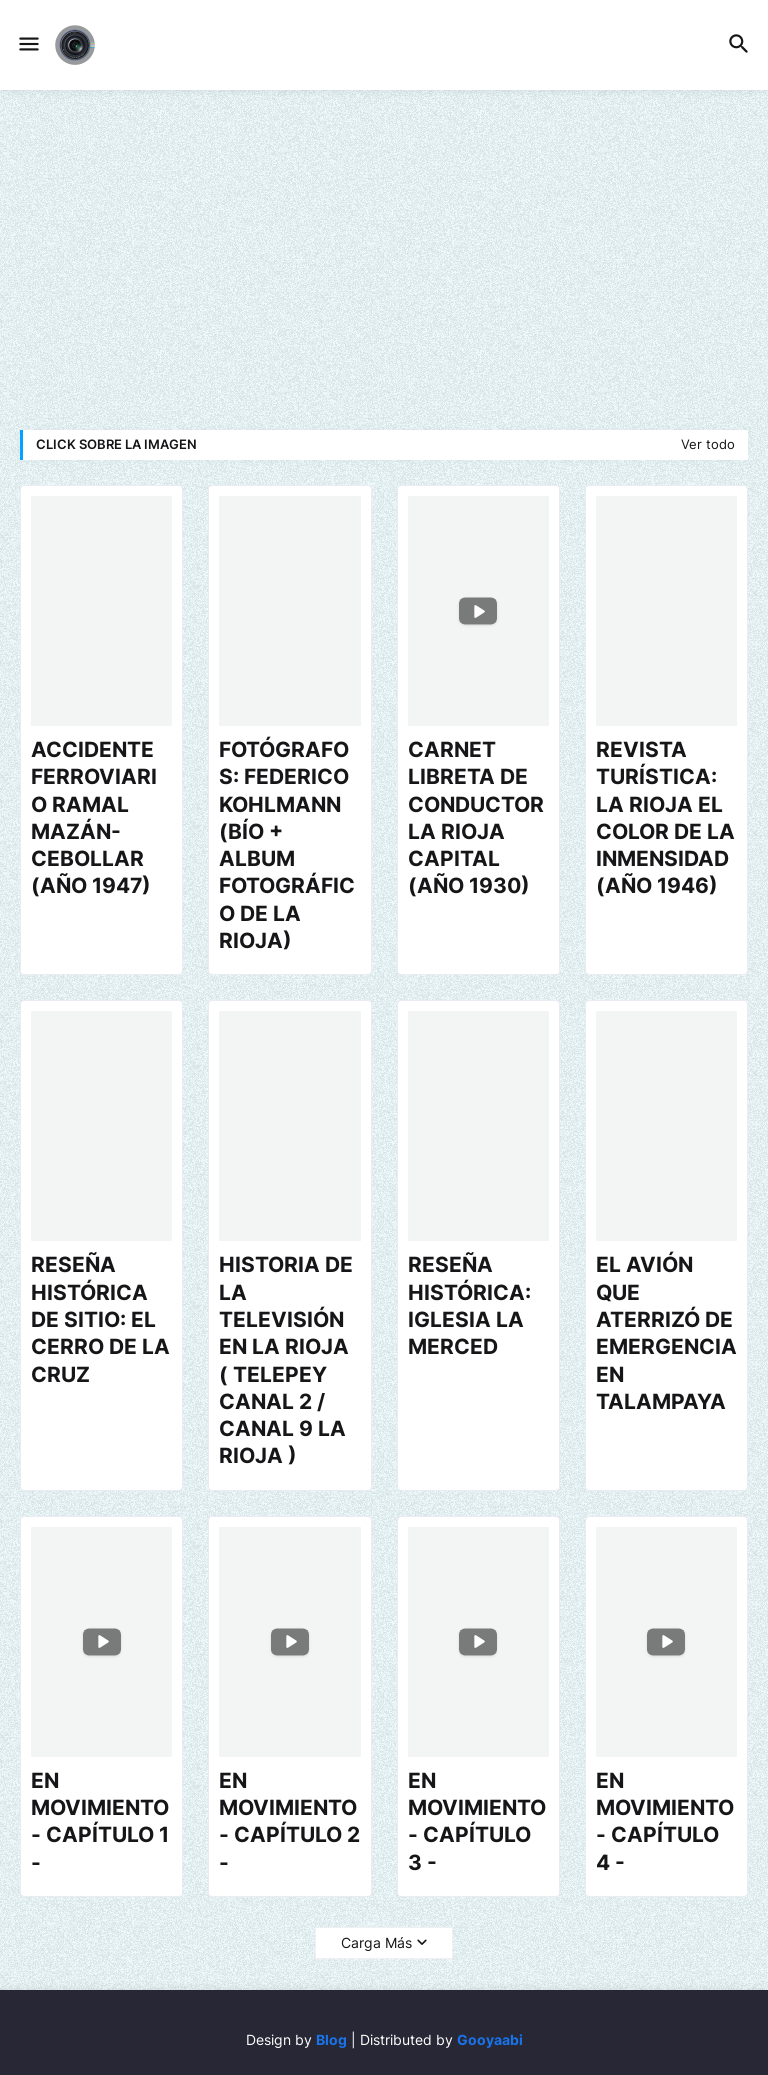 The image size is (768, 2075). I want to click on EN MOVIMIENTO - CAPÍTULO 2 -, so click(289, 1821).